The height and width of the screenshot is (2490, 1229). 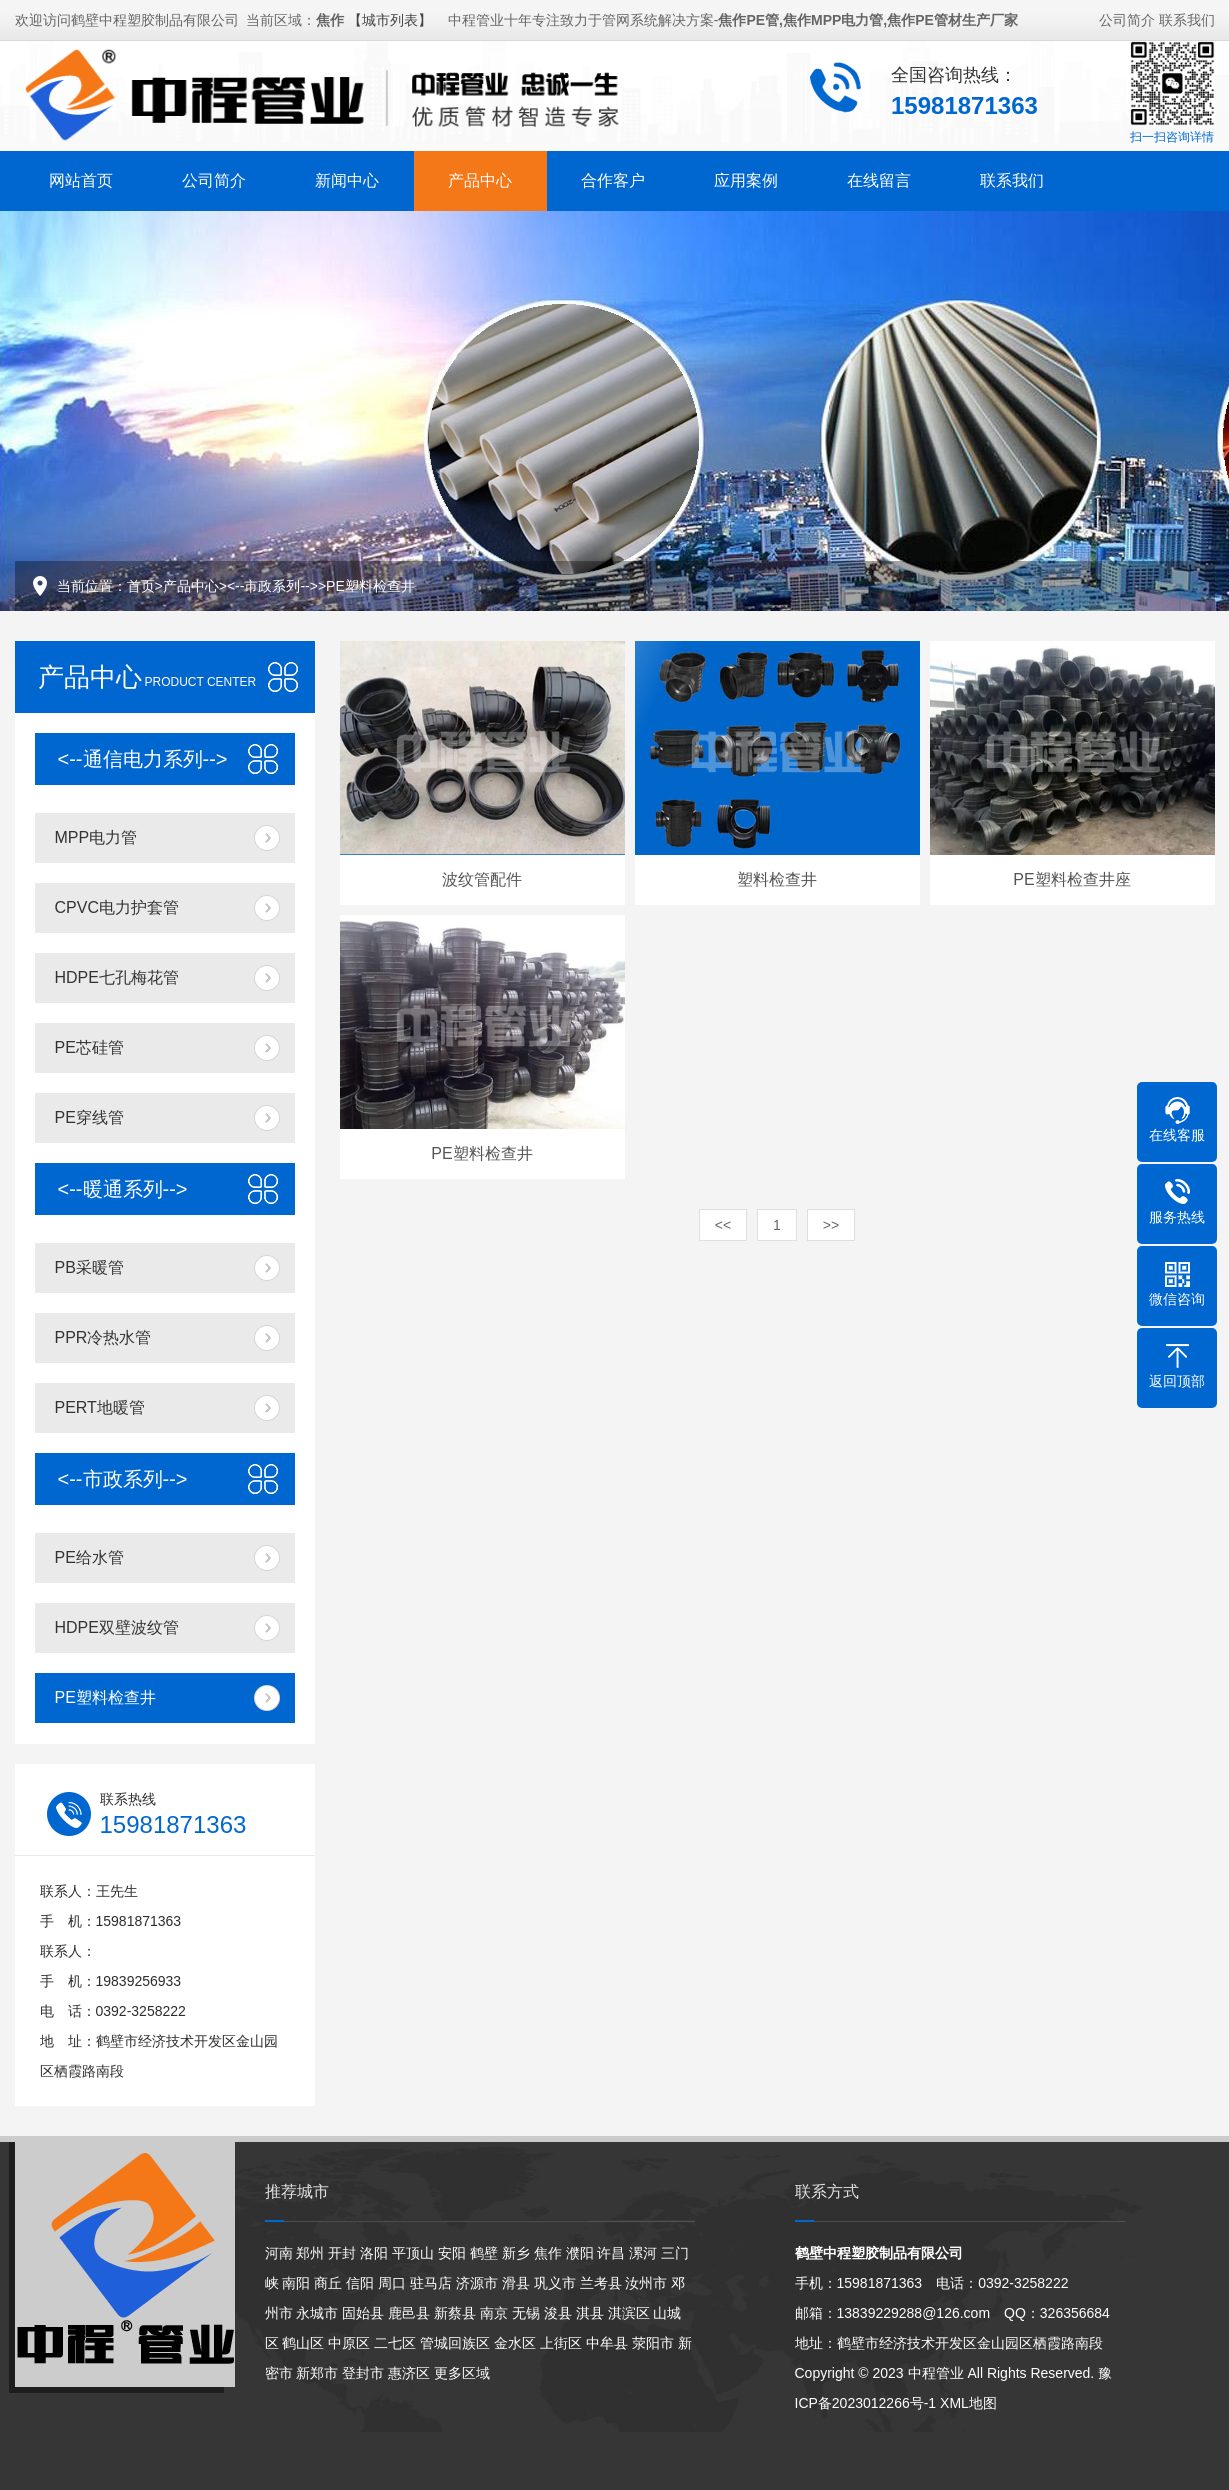 I want to click on 金水区, so click(x=515, y=2343).